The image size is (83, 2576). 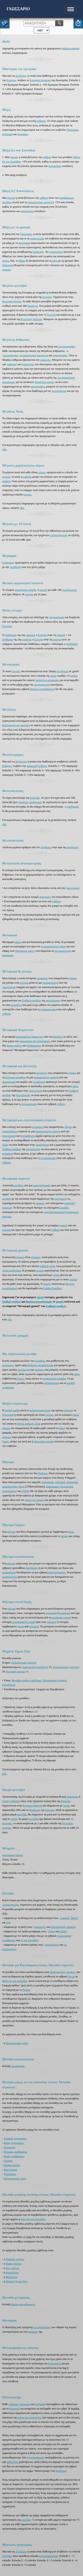 I want to click on στρατηγούς, so click(x=28, y=364).